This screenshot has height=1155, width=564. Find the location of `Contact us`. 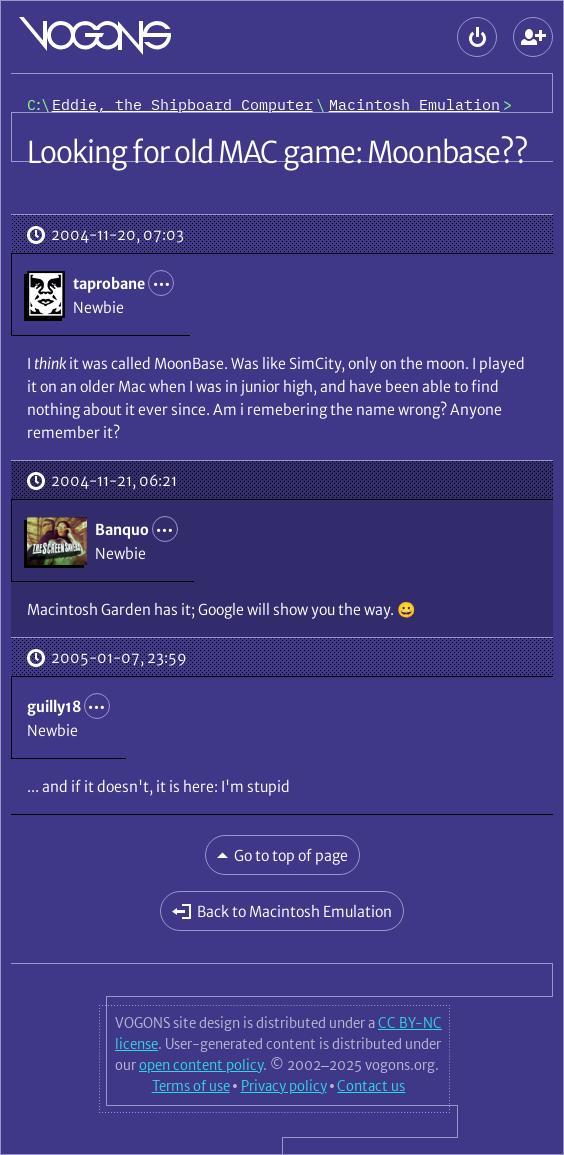

Contact us is located at coordinates (371, 1086).